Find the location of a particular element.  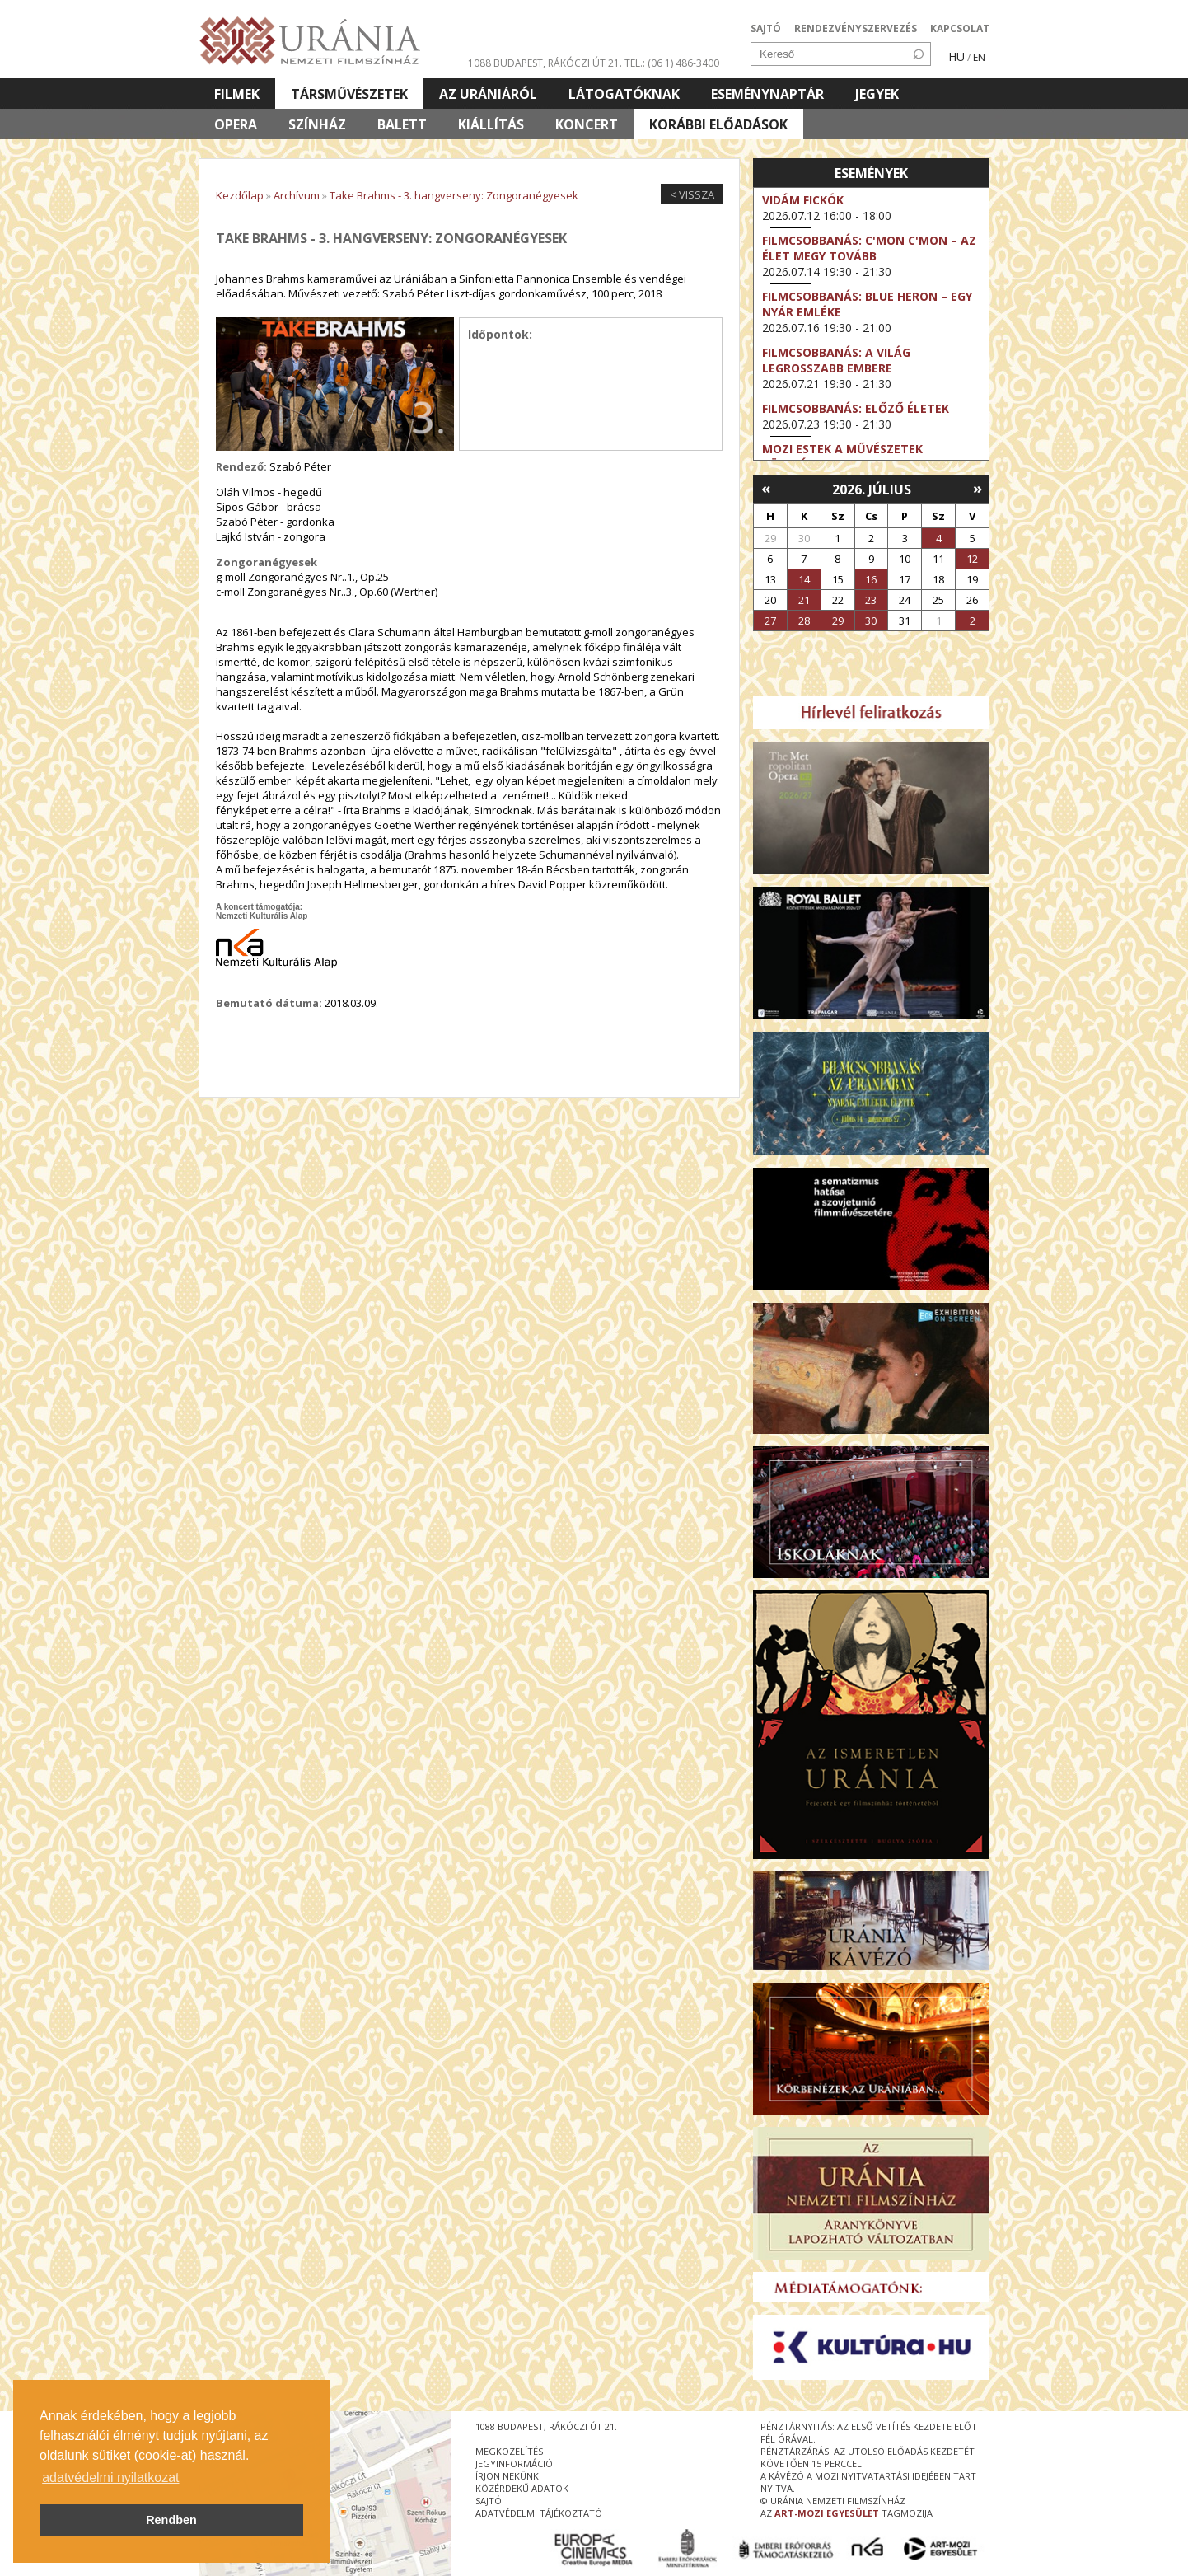

közérdekű adatok is located at coordinates (521, 2488).